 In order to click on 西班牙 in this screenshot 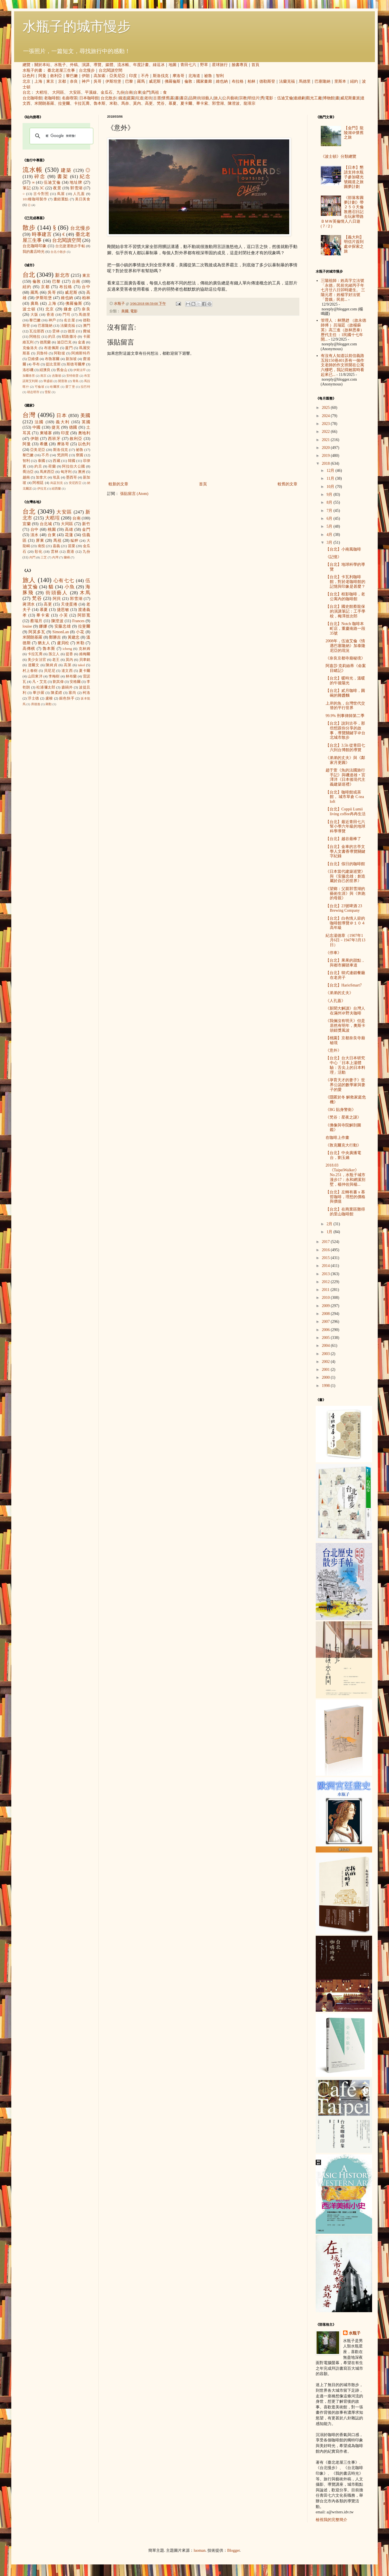, I will do `click(54, 439)`.